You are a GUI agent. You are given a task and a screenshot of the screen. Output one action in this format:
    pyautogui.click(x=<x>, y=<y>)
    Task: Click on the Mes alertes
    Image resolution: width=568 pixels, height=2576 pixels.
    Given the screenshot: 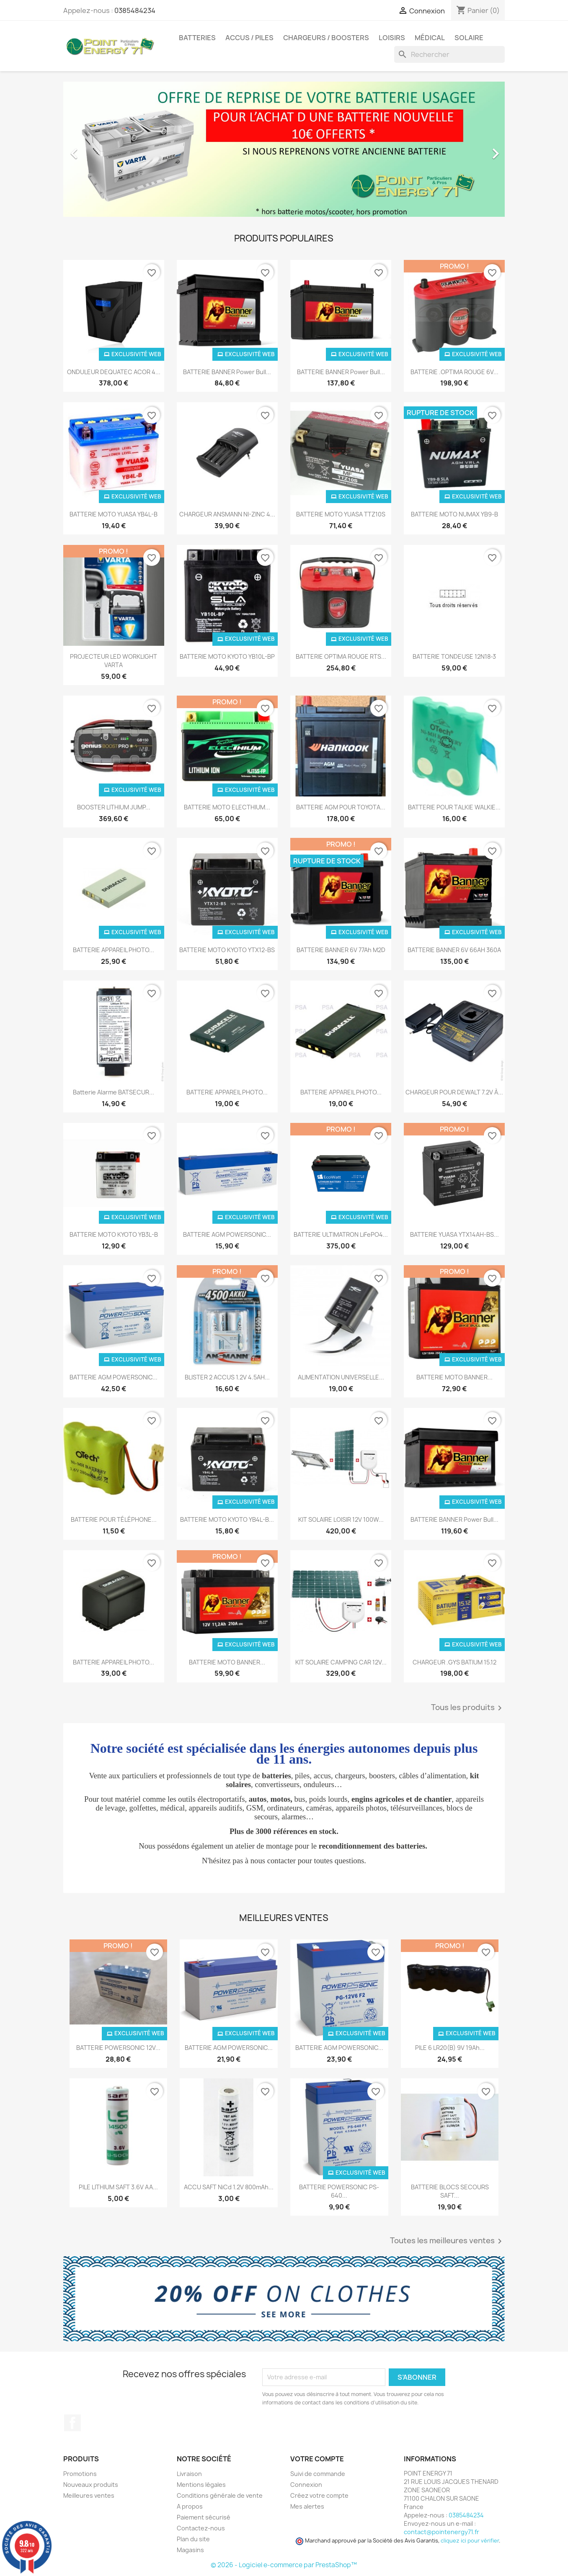 What is the action you would take?
    pyautogui.click(x=307, y=2506)
    